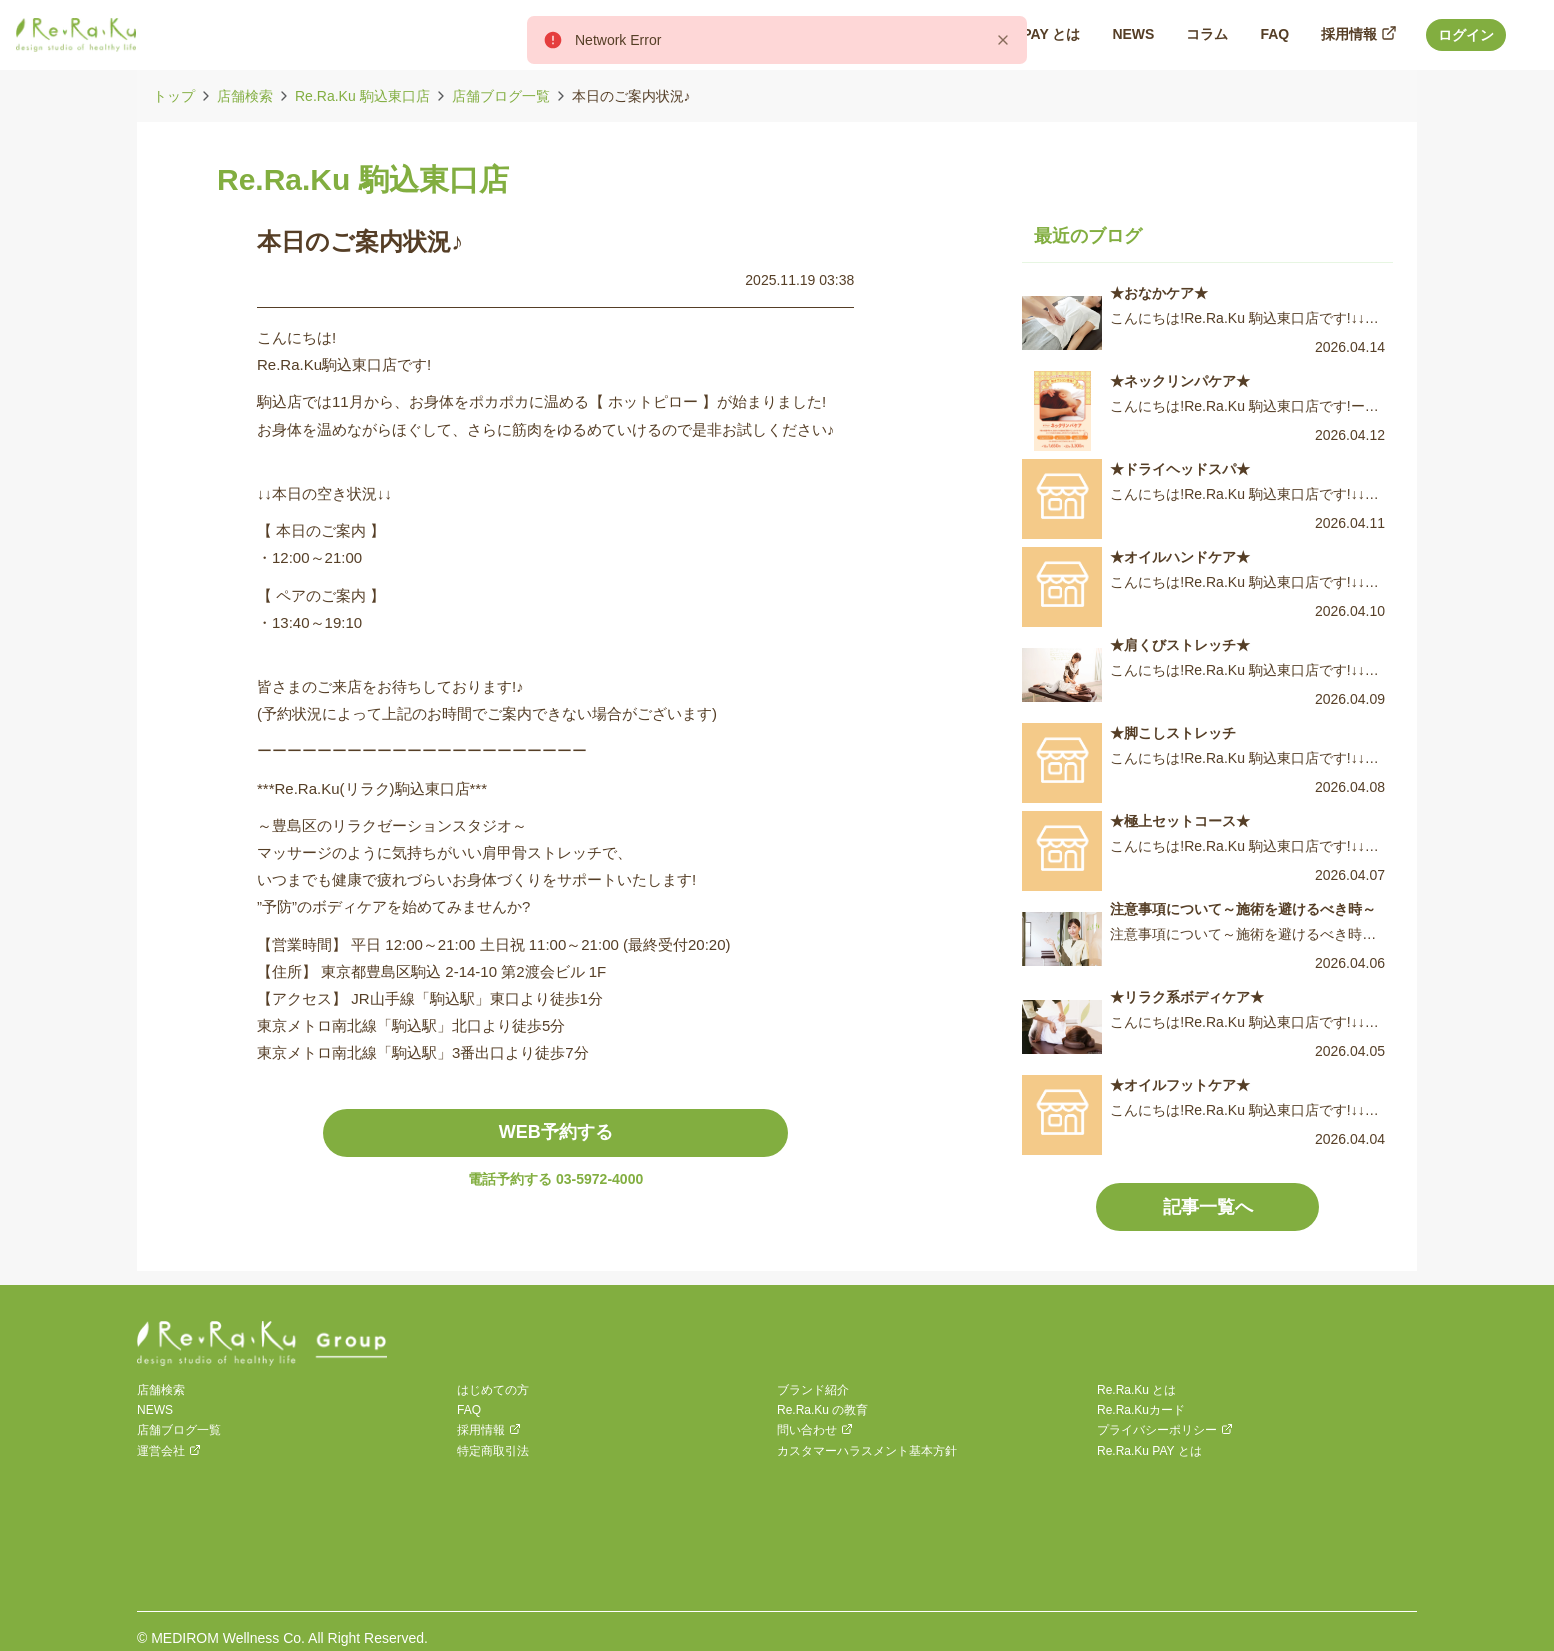 This screenshot has width=1554, height=1651. What do you see at coordinates (867, 1451) in the screenshot?
I see `カスタマーハラスメント基本方針` at bounding box center [867, 1451].